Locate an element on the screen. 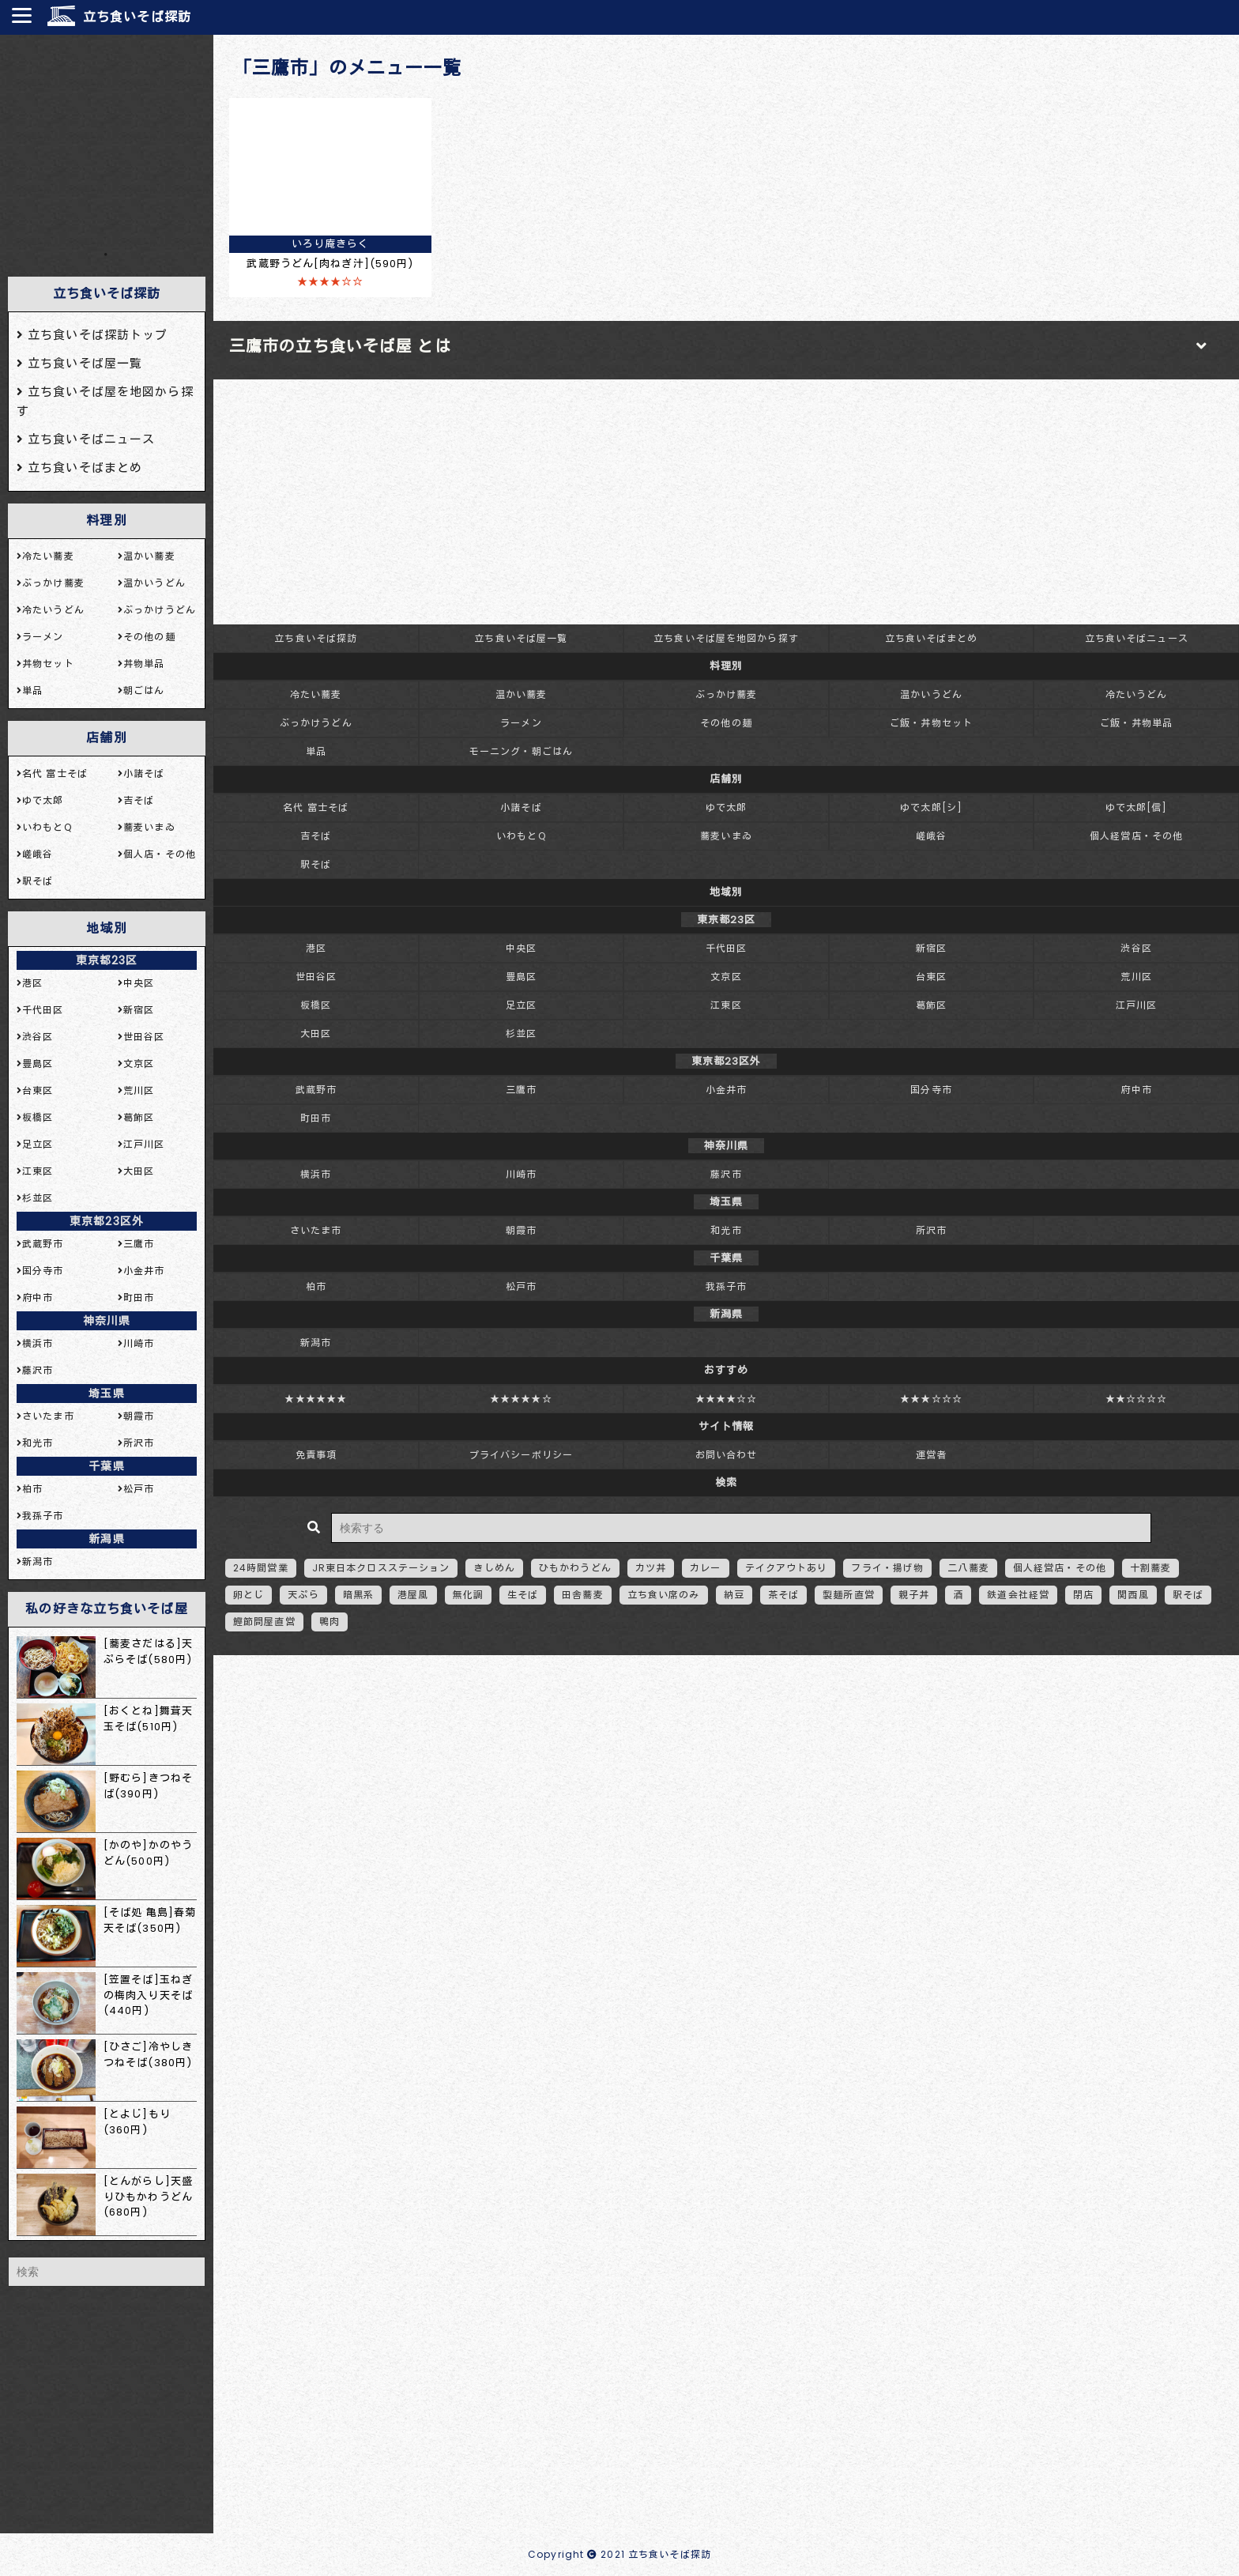  十割蕎麦 is located at coordinates (1150, 1568).